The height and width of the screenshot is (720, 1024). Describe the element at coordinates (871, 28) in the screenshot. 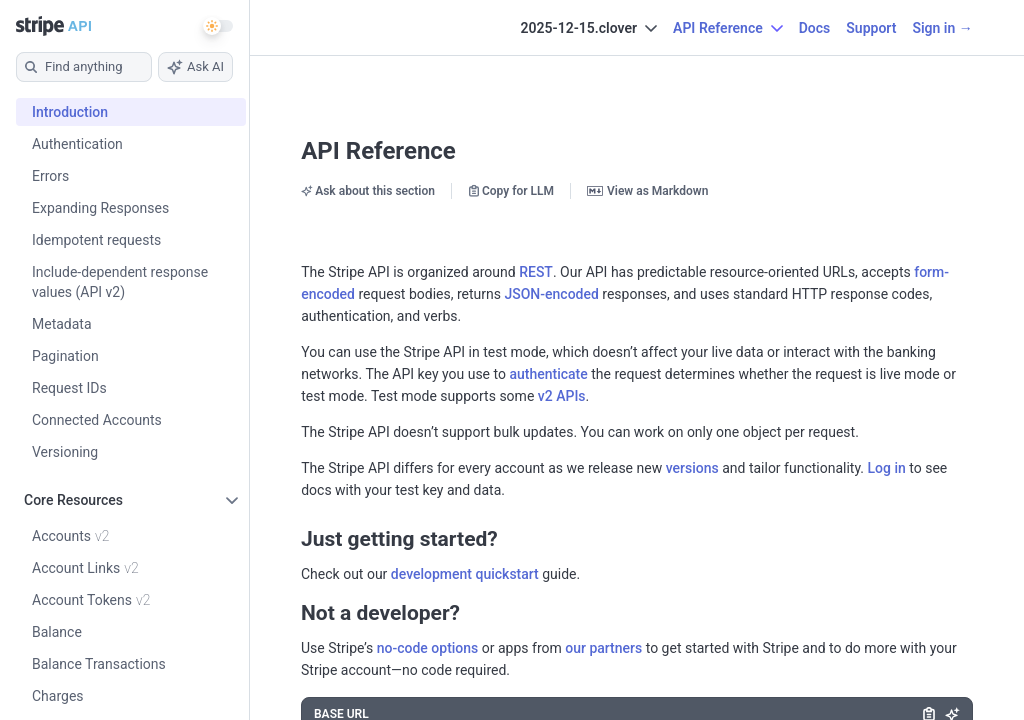

I see `Support` at that location.